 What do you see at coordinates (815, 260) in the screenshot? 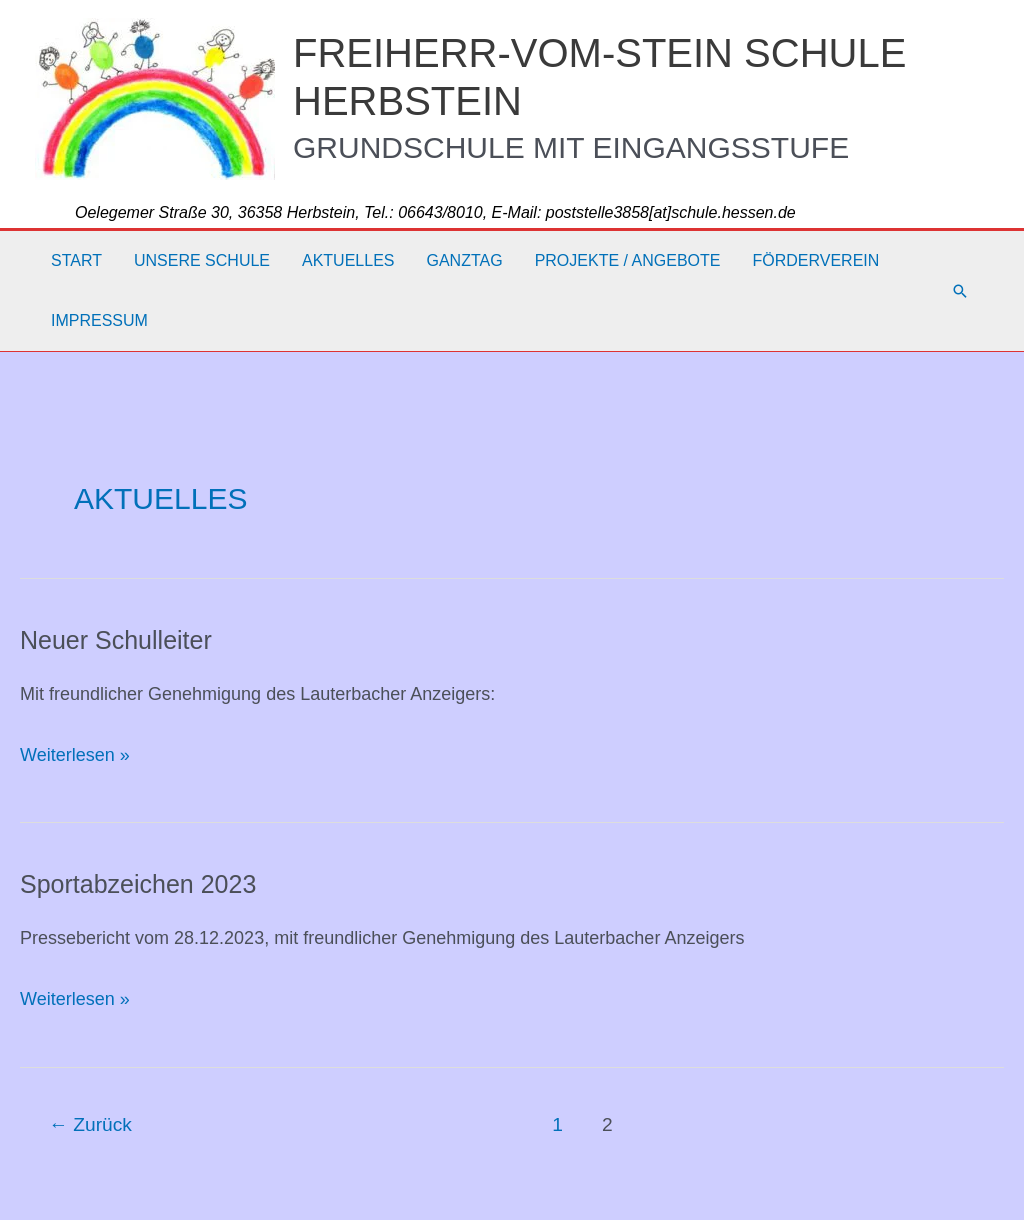
I see `Förderverein` at bounding box center [815, 260].